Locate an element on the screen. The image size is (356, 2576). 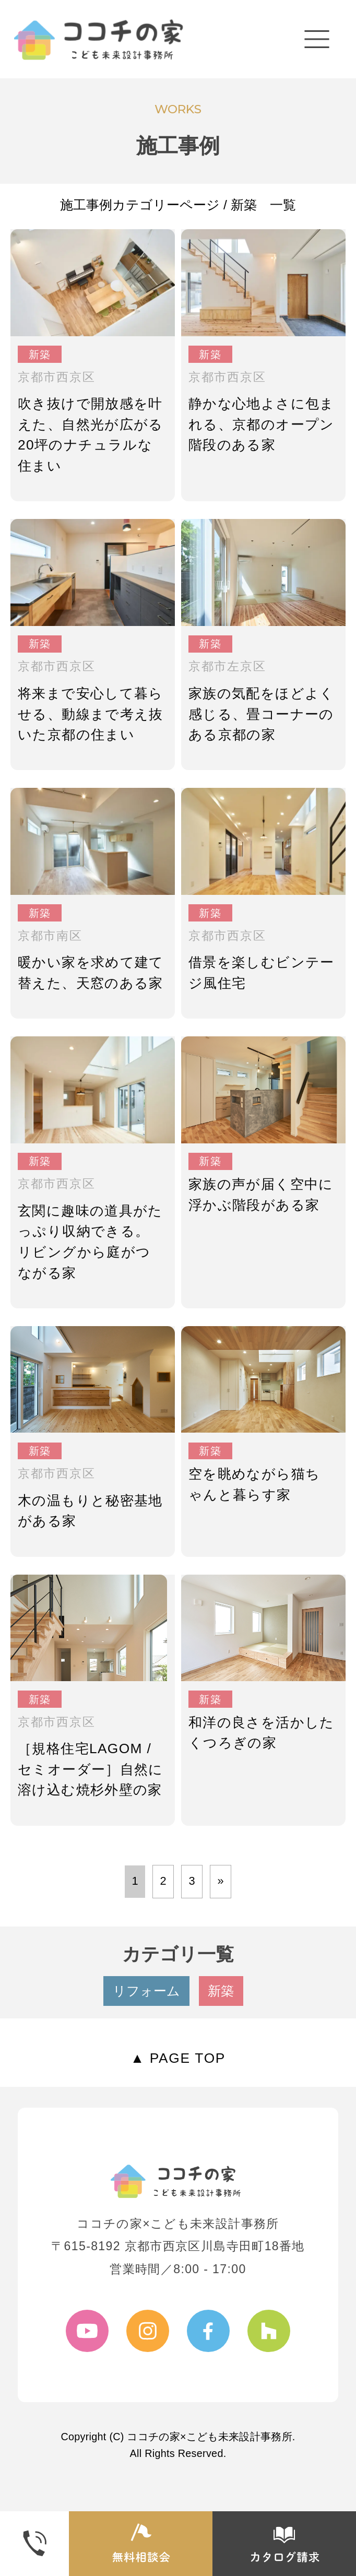
新築 is located at coordinates (221, 1991).